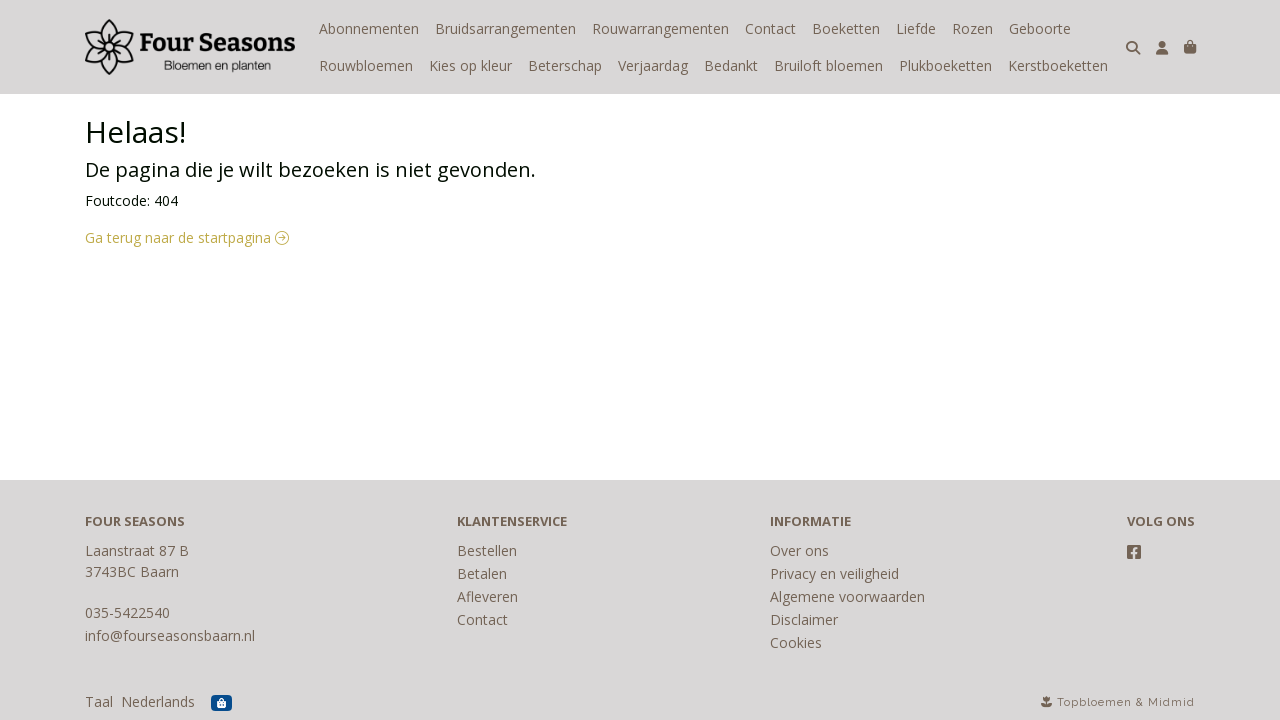  What do you see at coordinates (170, 635) in the screenshot?
I see `info@fourseasonsbaarn.nl` at bounding box center [170, 635].